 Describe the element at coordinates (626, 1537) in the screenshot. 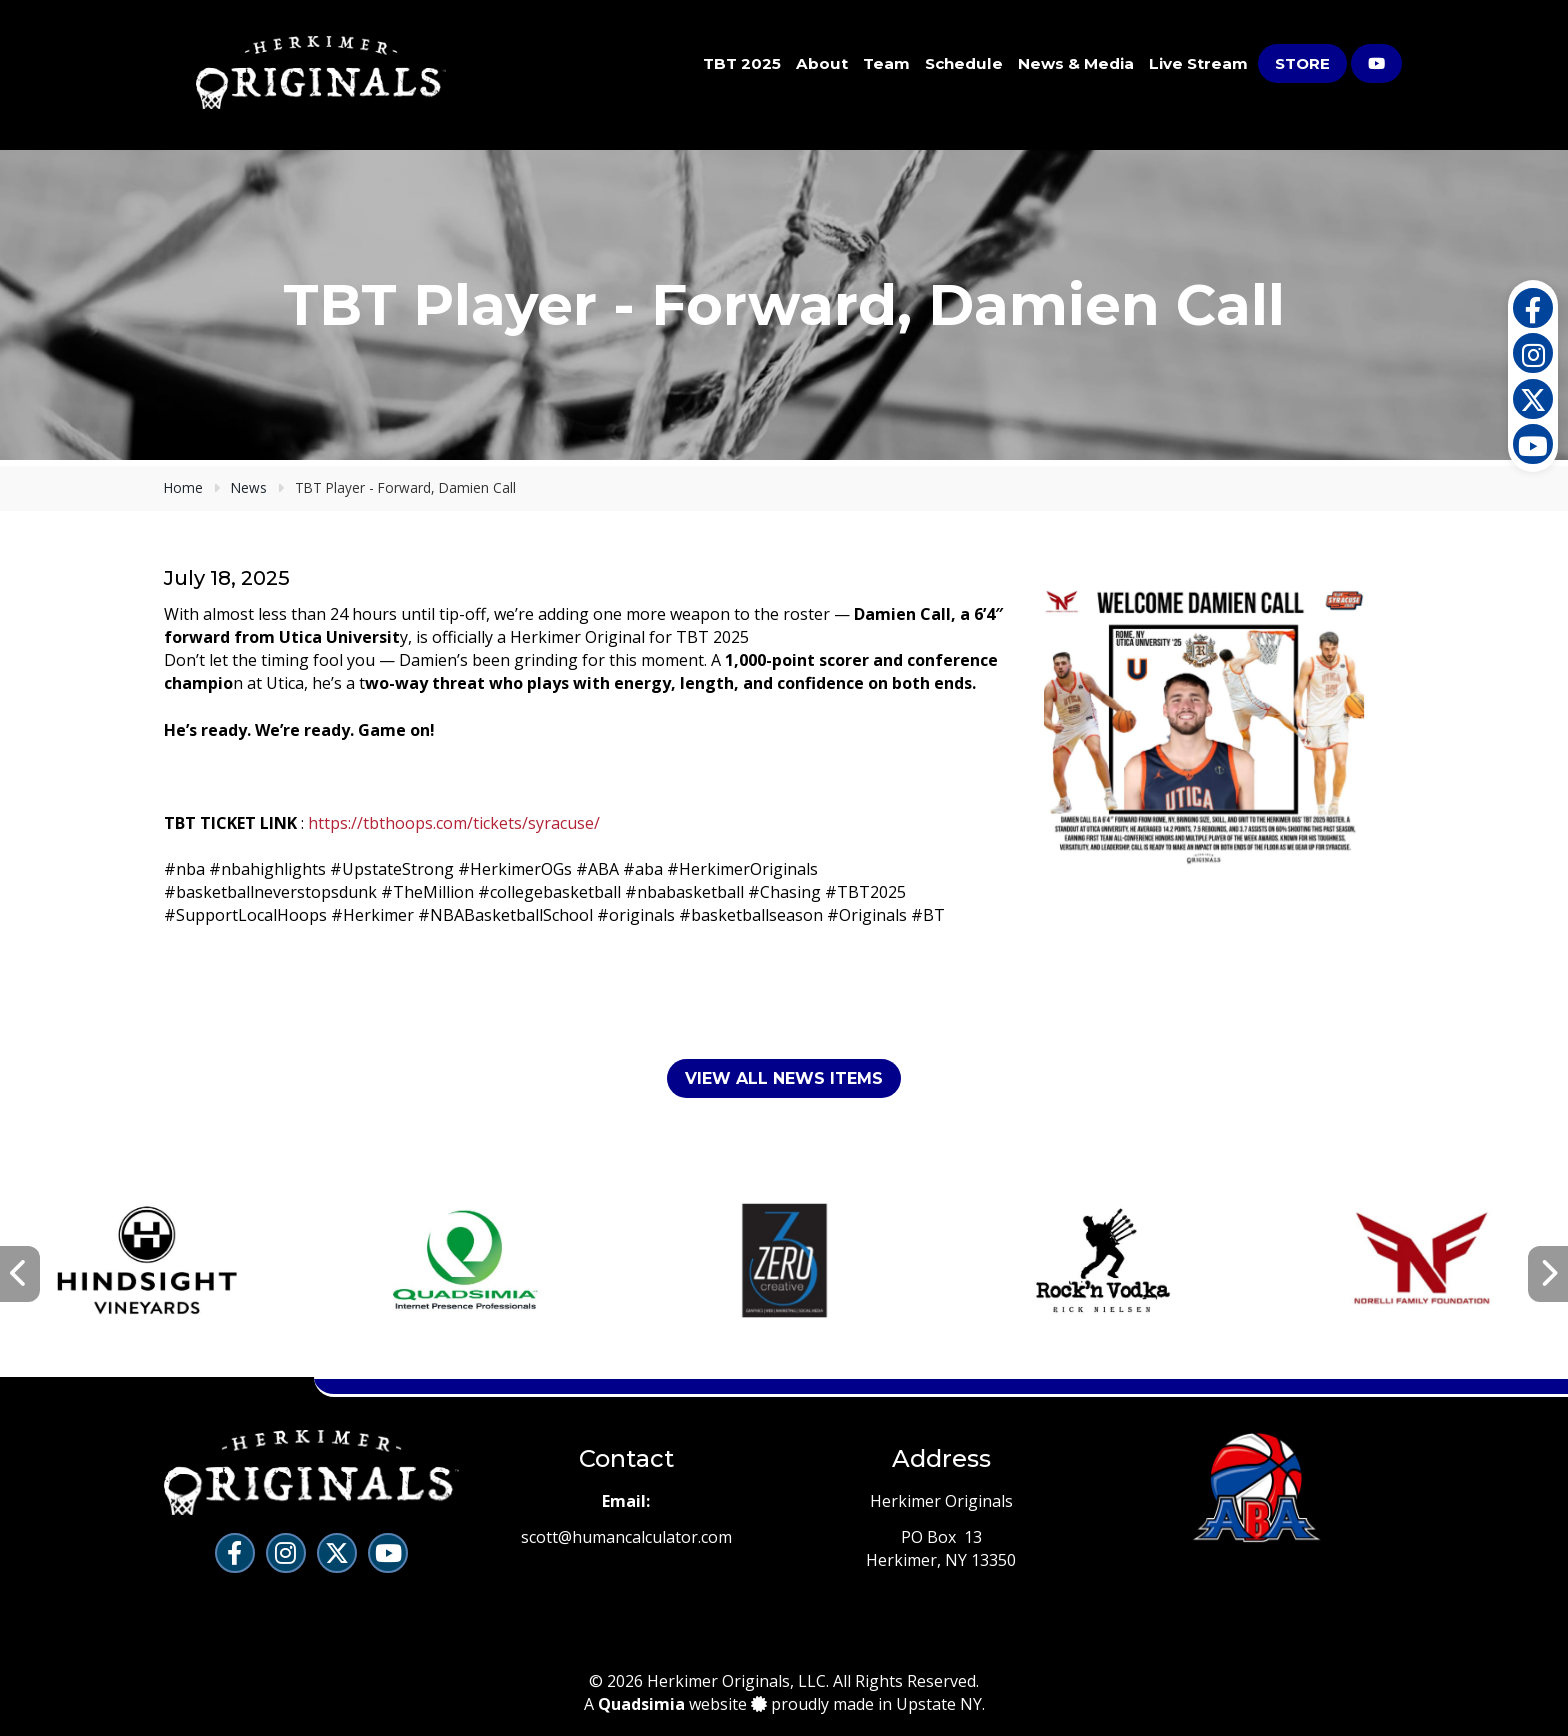

I see `scott@humancalculator.com` at that location.